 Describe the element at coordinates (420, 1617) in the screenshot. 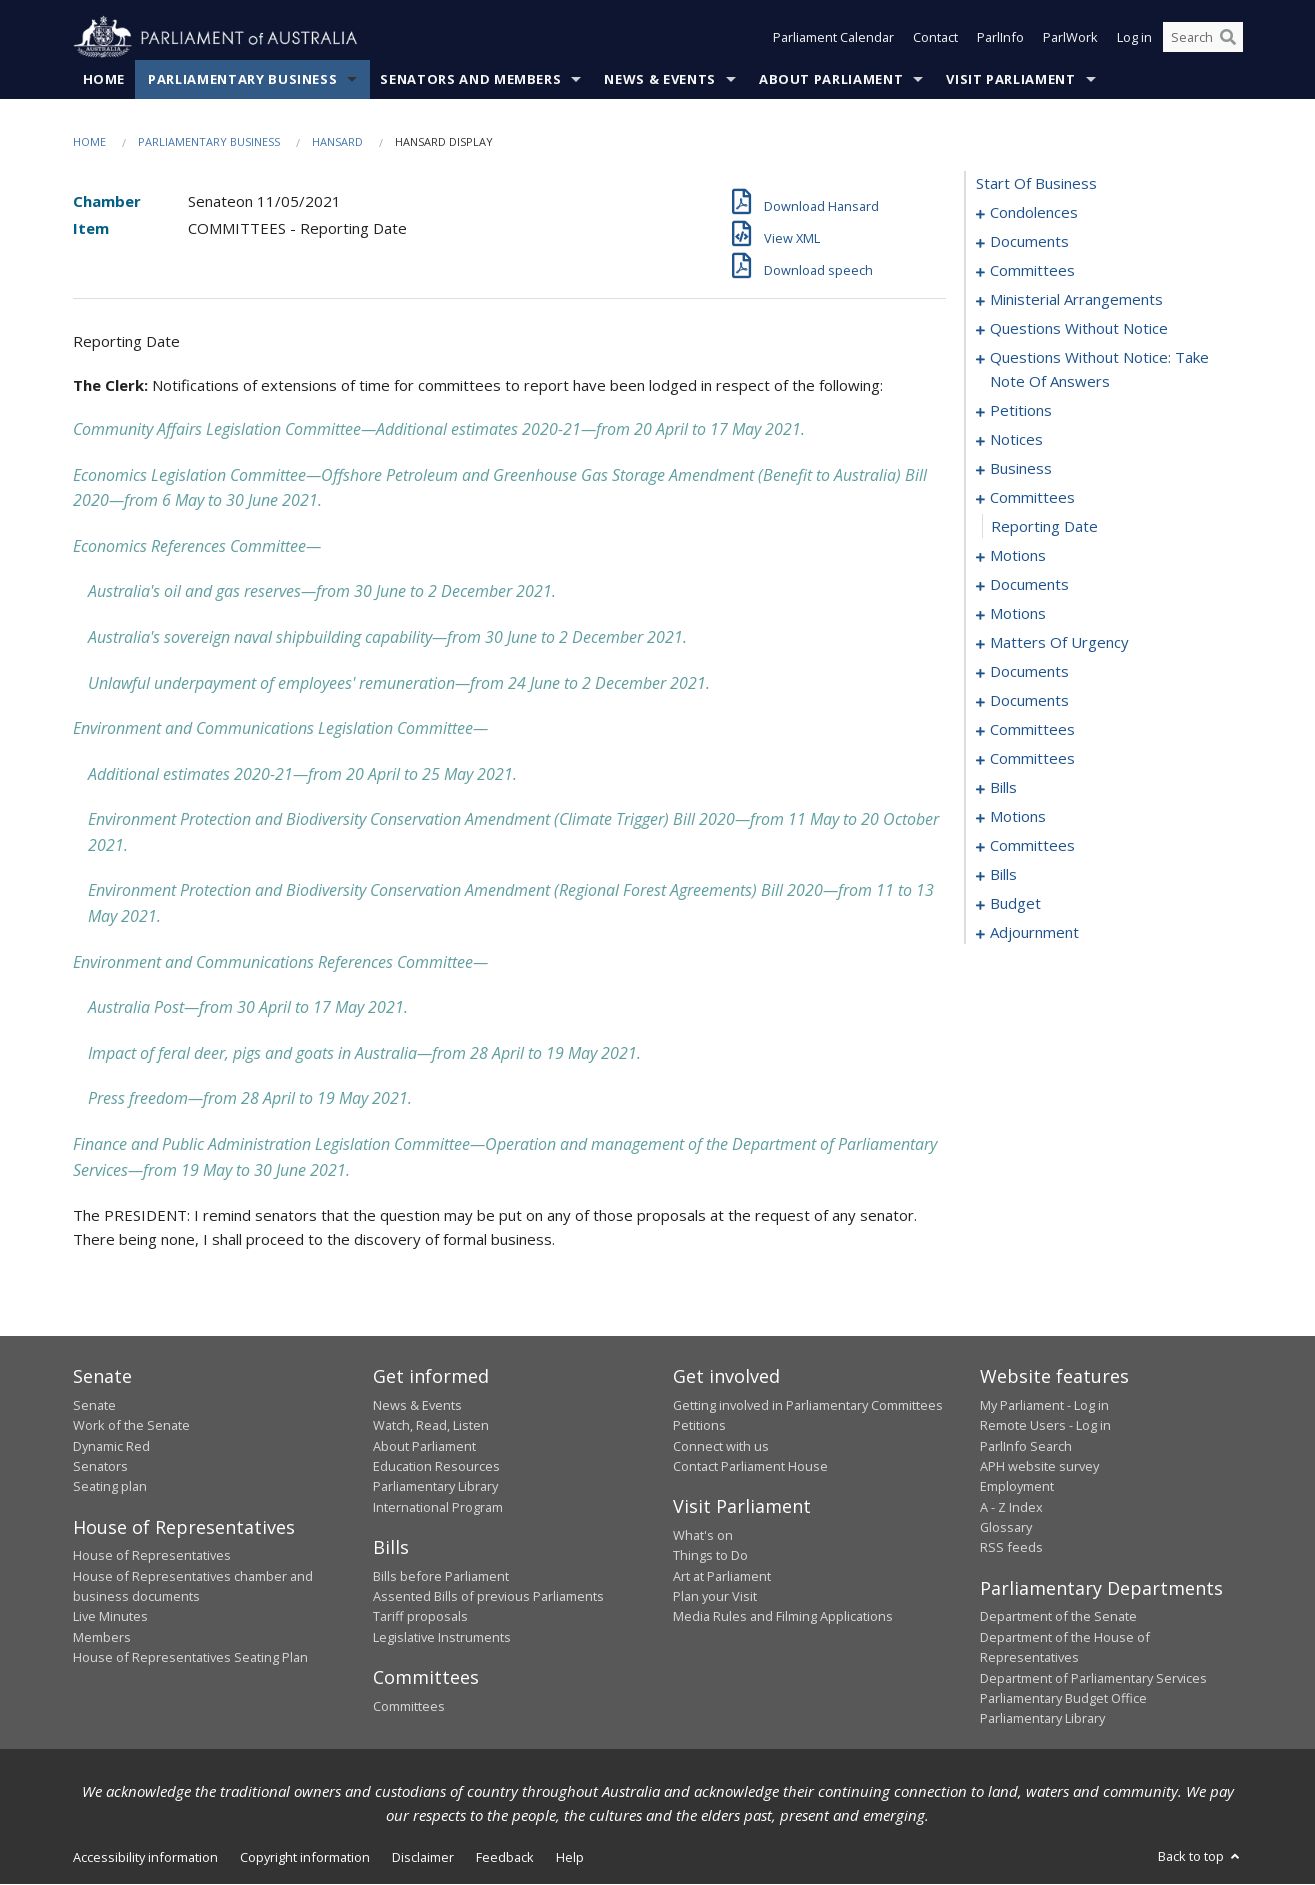

I see `Tariff proposals` at that location.